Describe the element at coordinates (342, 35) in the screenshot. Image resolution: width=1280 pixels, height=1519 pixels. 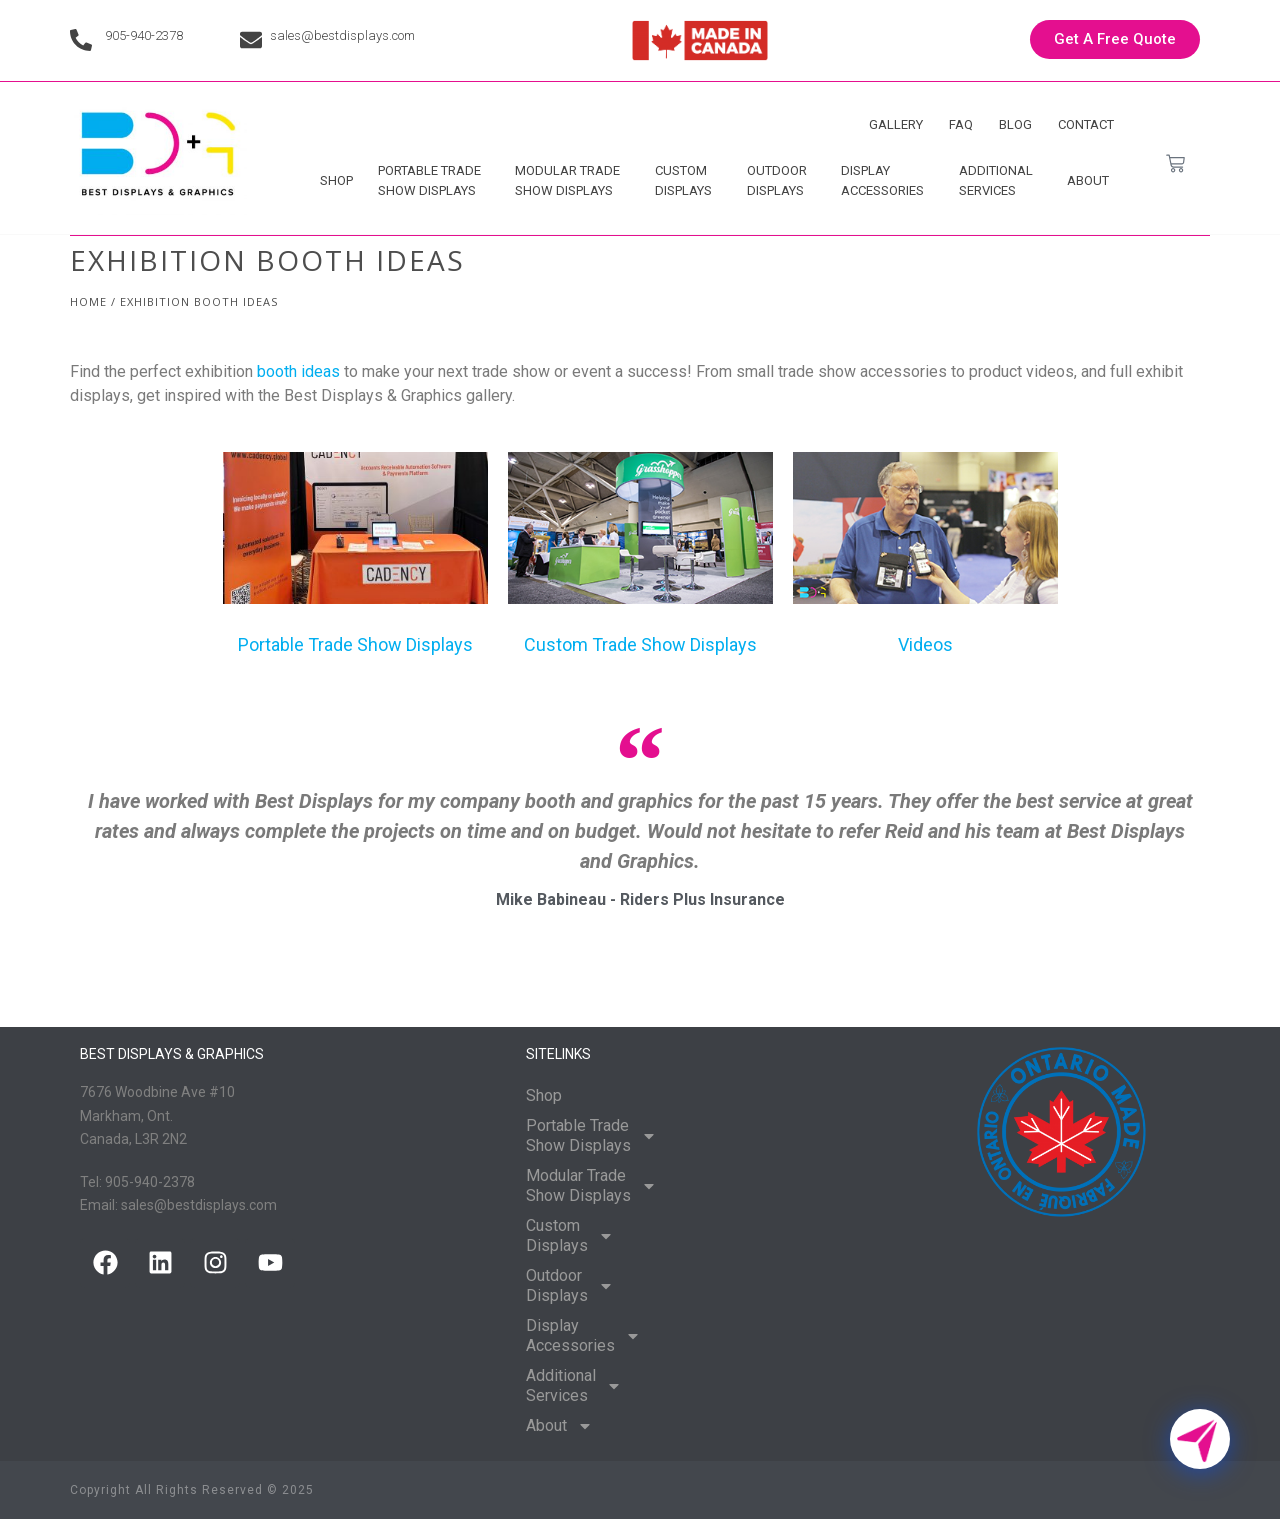
I see `sales@bestdisplays.com` at that location.